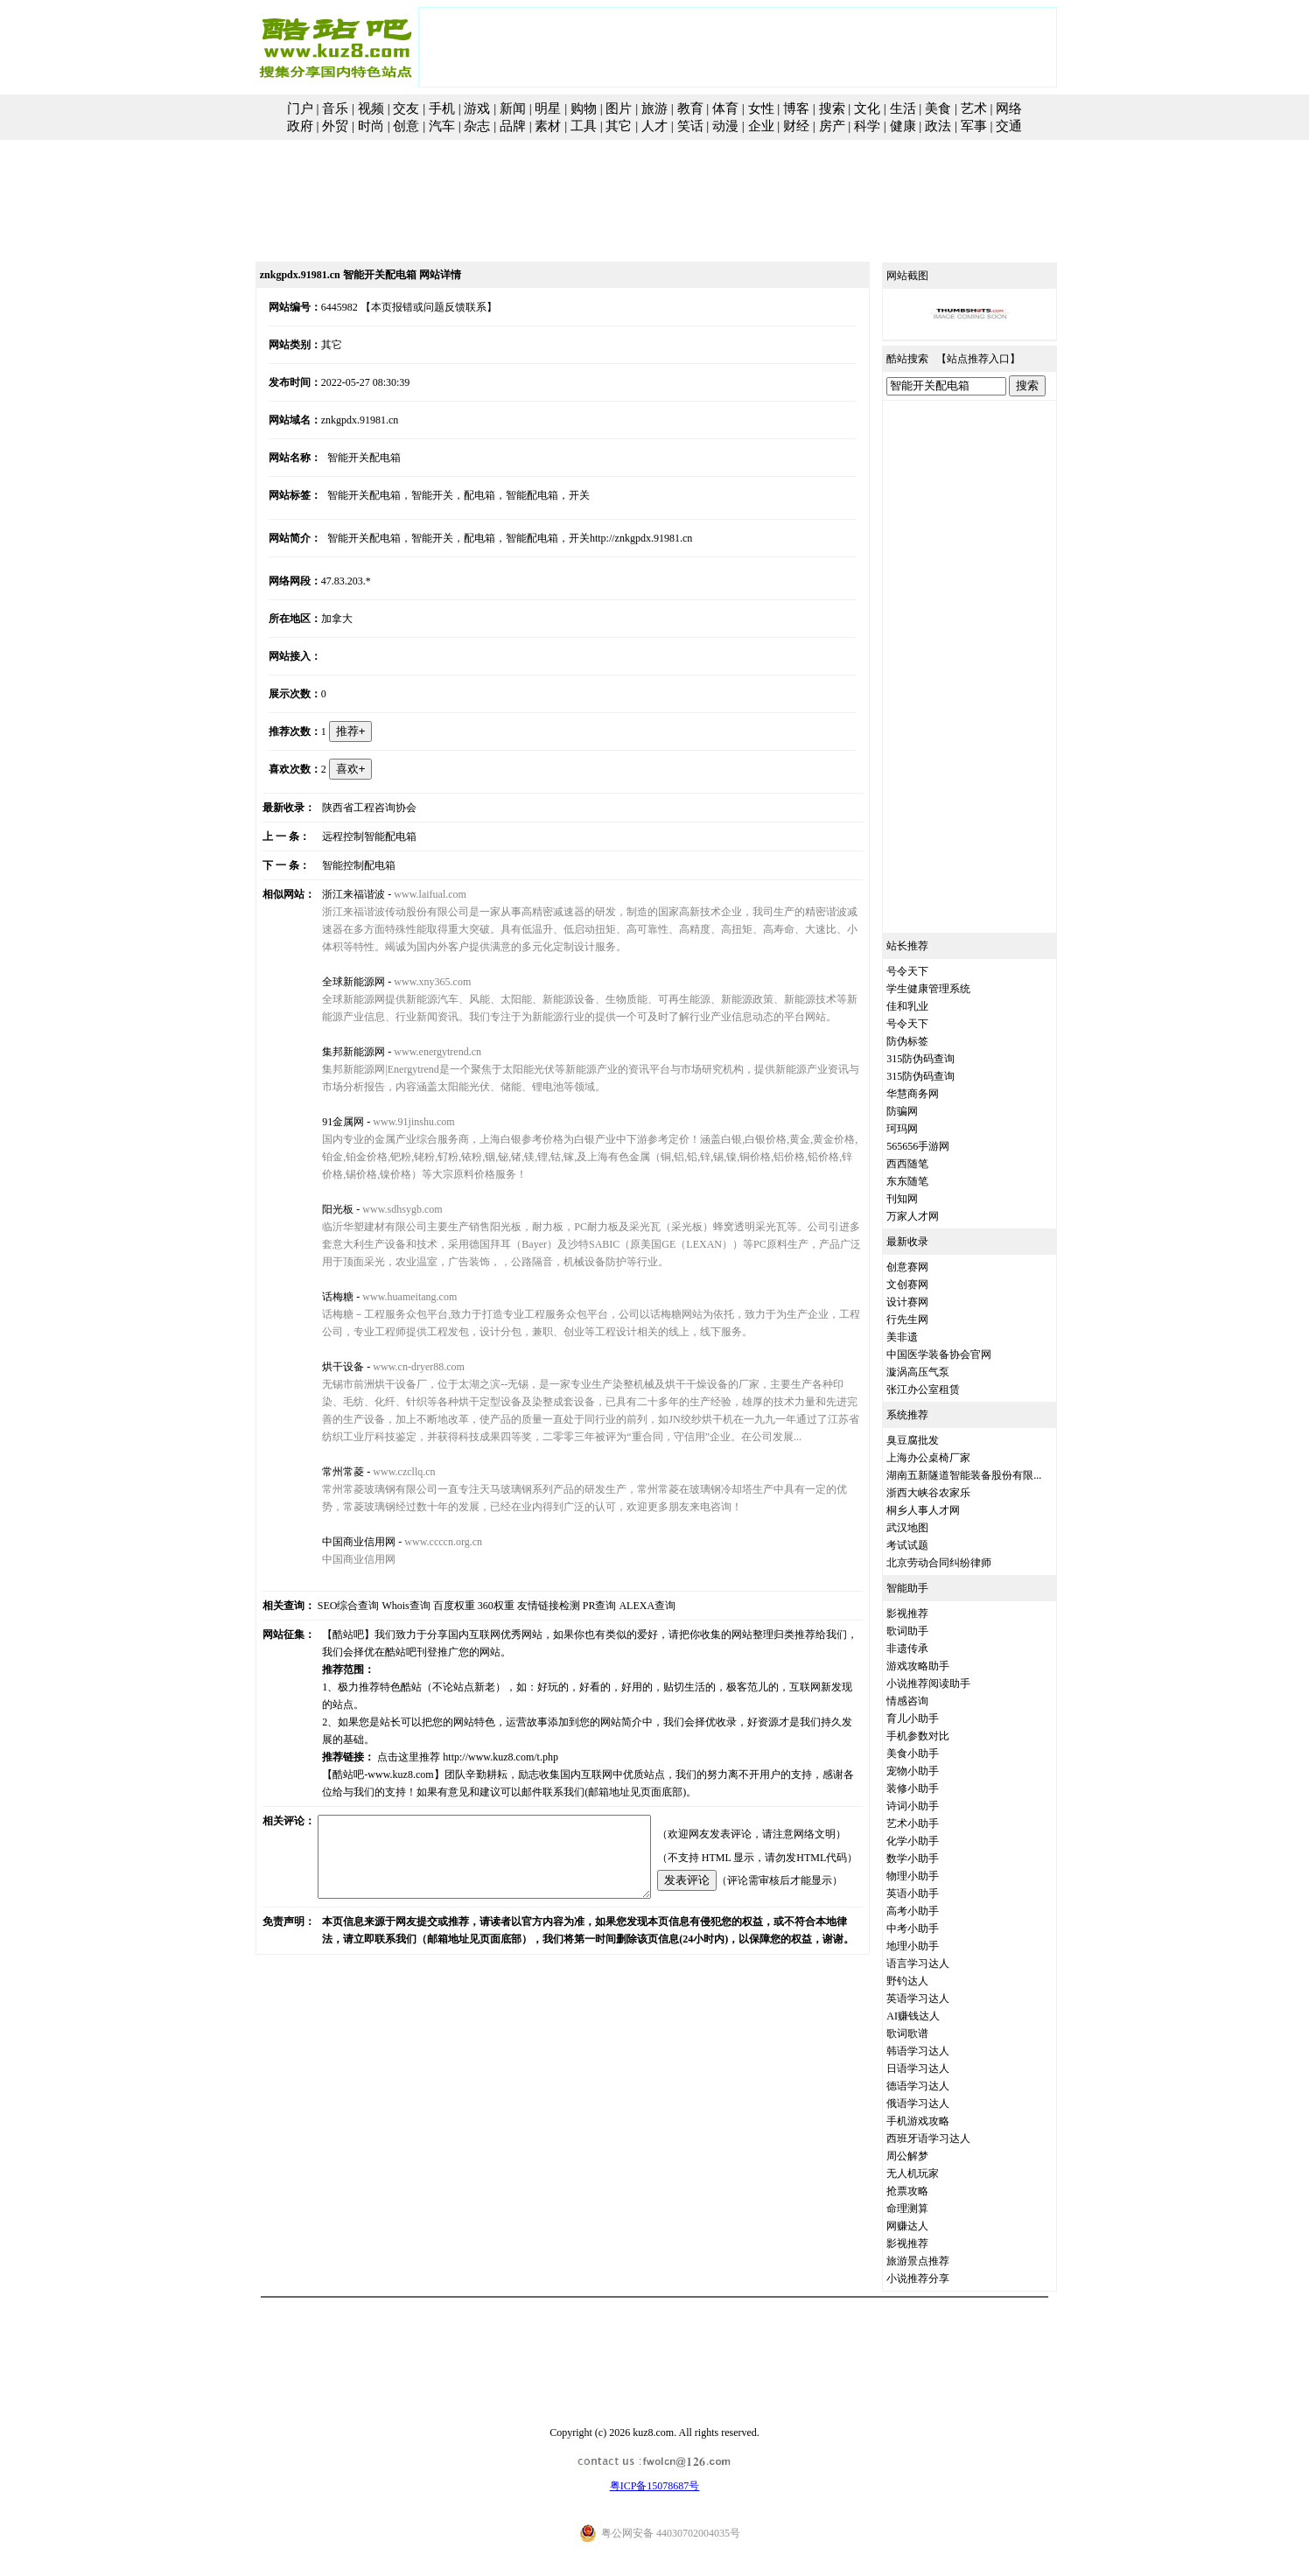 This screenshot has width=1309, height=2576. Describe the element at coordinates (932, 1806) in the screenshot. I see `诗词小助手` at that location.